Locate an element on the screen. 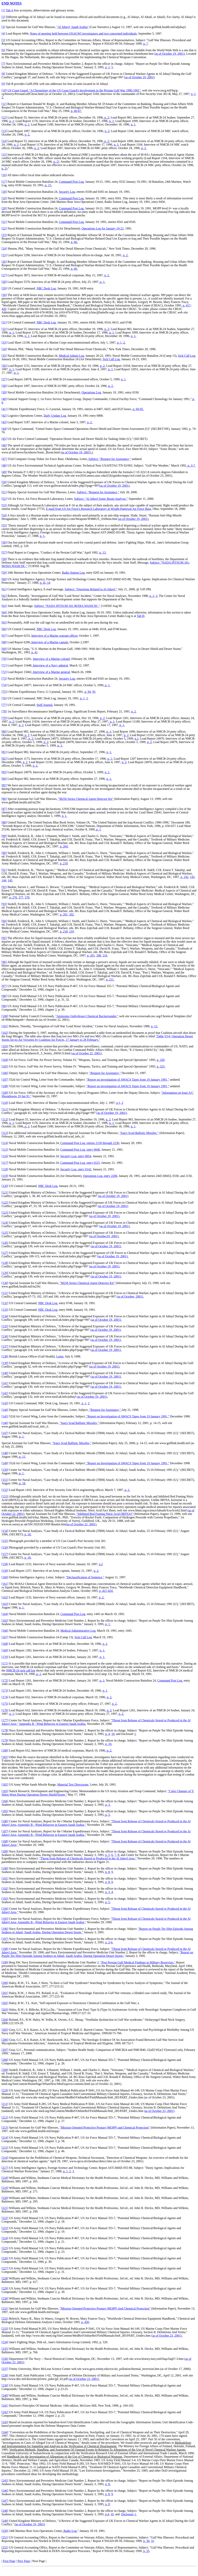  [112] is located at coordinates (5, 1119).